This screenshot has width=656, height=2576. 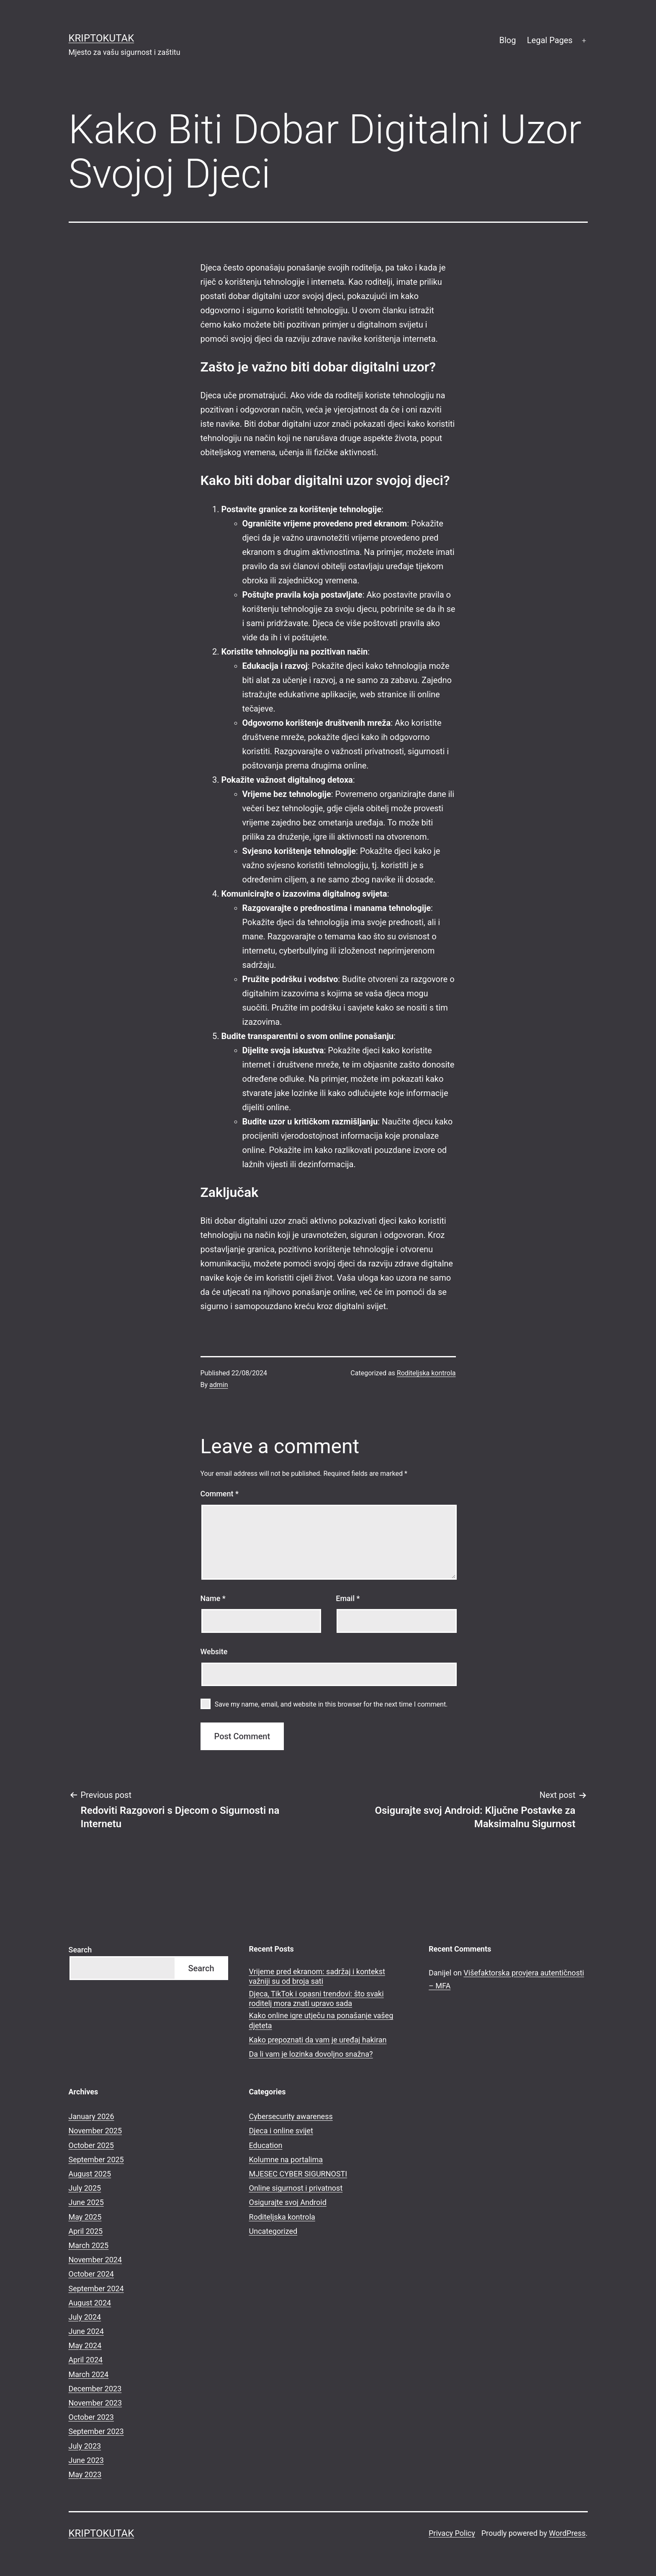 What do you see at coordinates (91, 2145) in the screenshot?
I see `October 2025` at bounding box center [91, 2145].